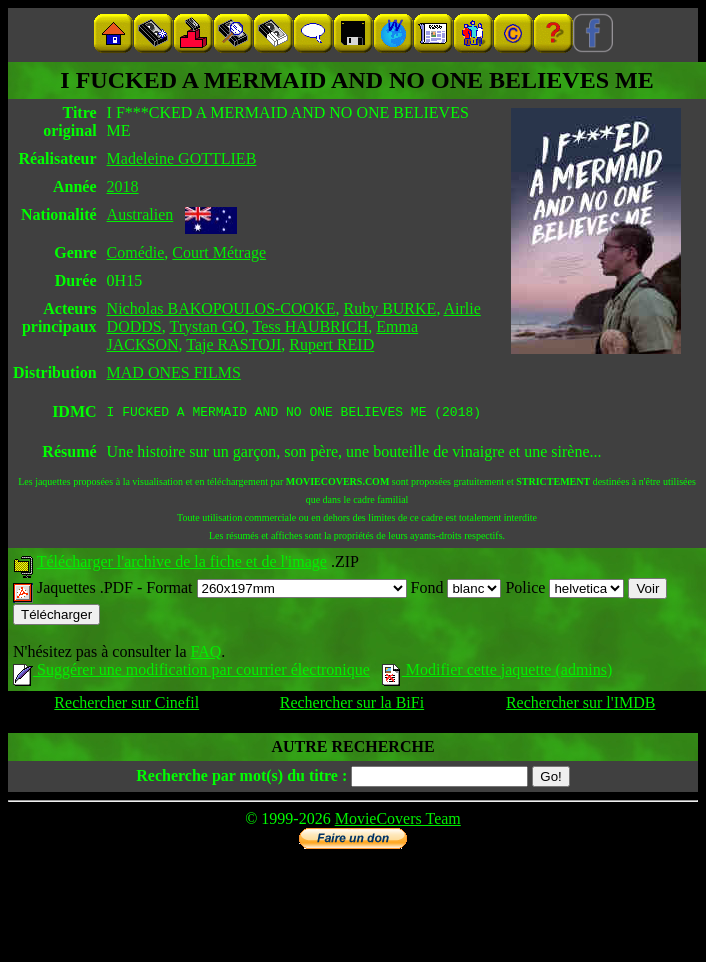 This screenshot has width=706, height=962. Describe the element at coordinates (219, 252) in the screenshot. I see `Court Métrage` at that location.